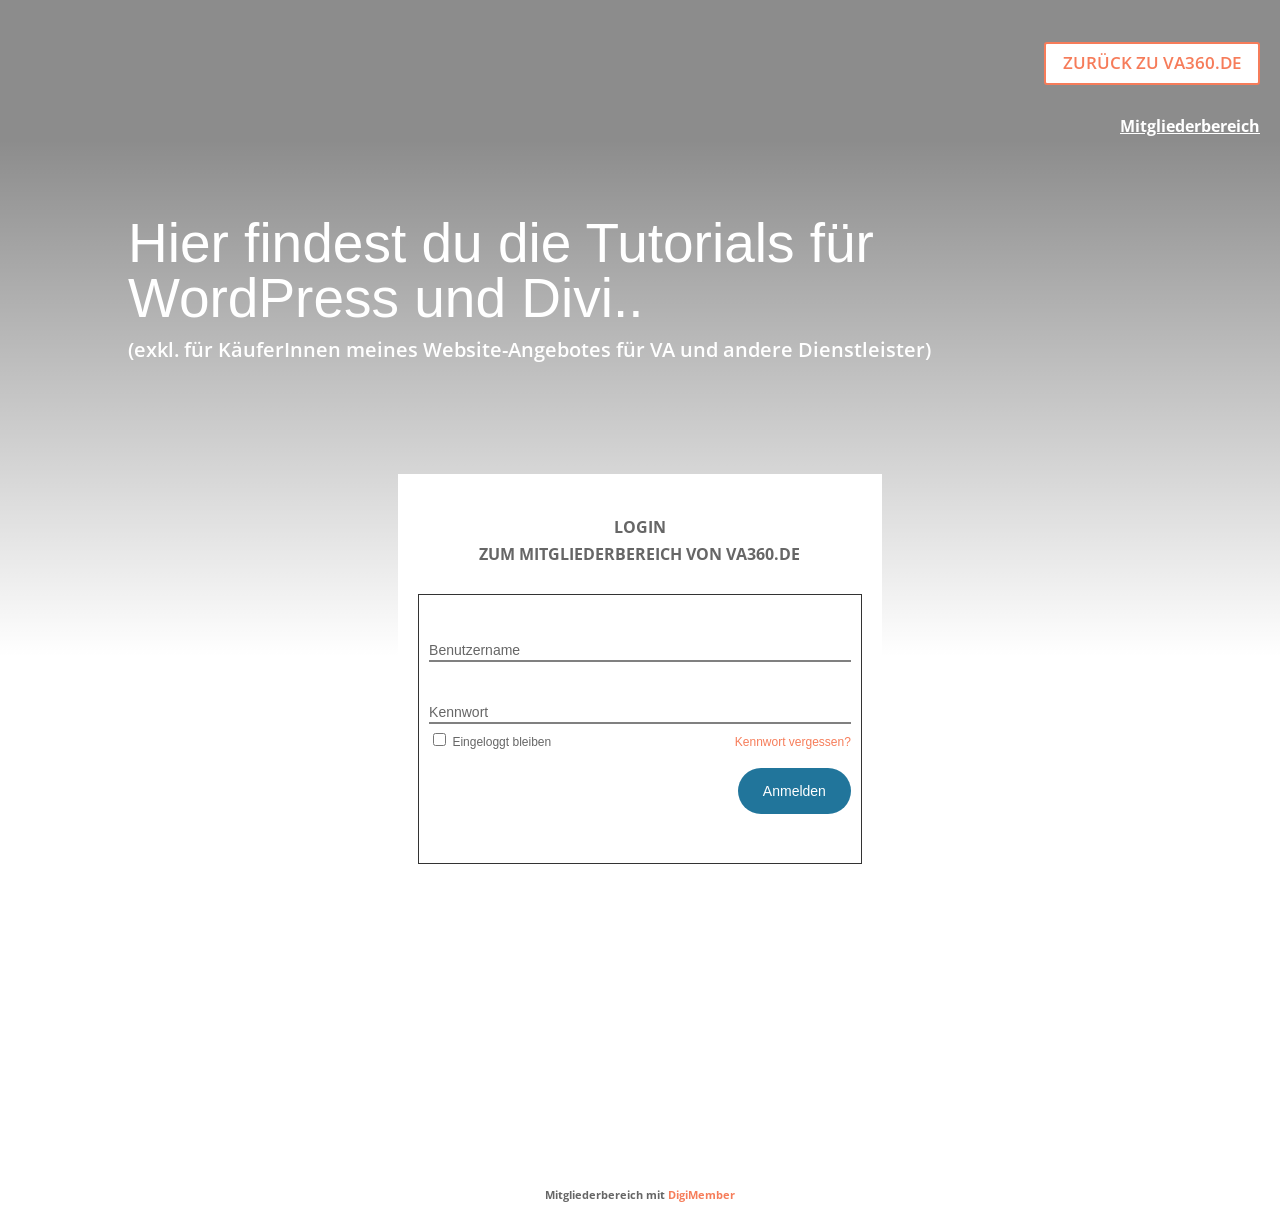  What do you see at coordinates (701, 1194) in the screenshot?
I see `DigiMember` at bounding box center [701, 1194].